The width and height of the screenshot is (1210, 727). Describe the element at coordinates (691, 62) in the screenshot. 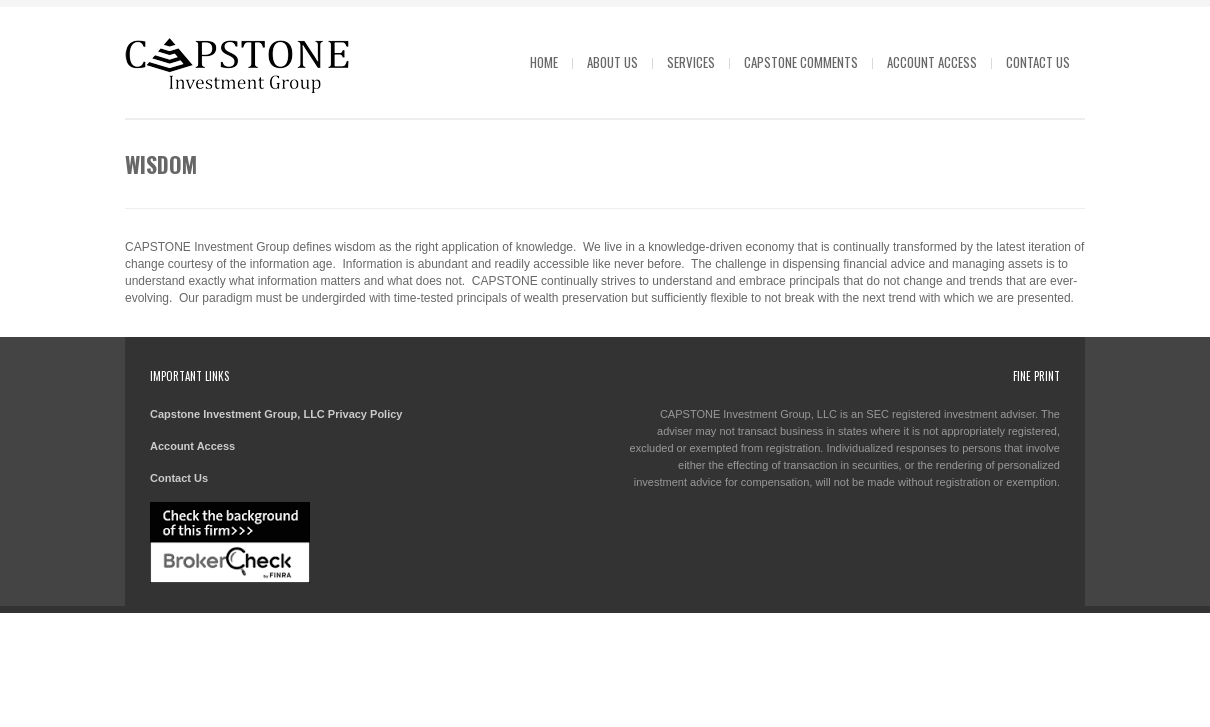

I see `Services` at that location.